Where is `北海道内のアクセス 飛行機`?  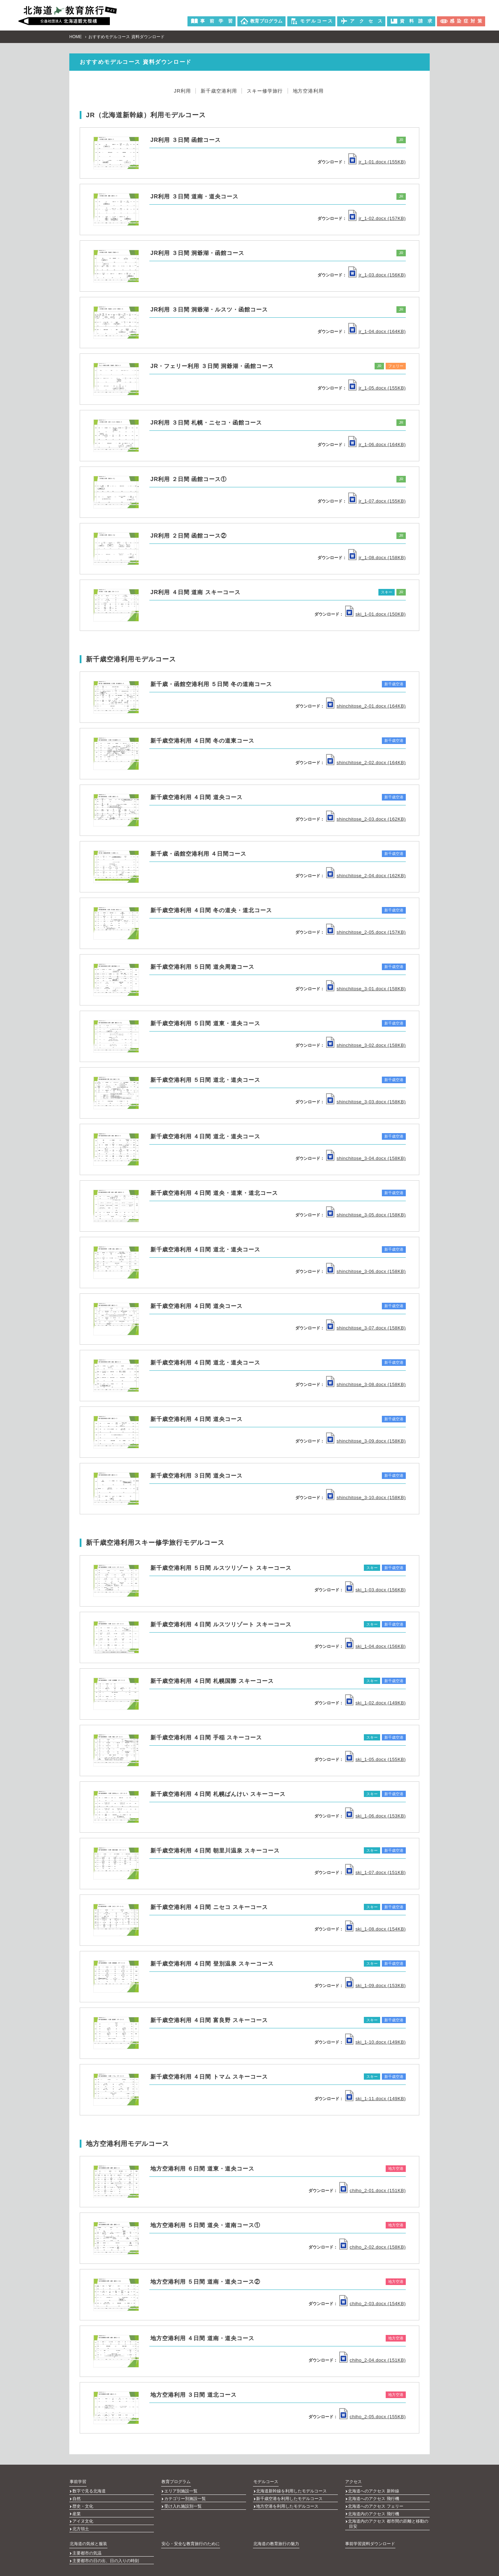
北海道内のアクセス 飛行機 is located at coordinates (373, 2508).